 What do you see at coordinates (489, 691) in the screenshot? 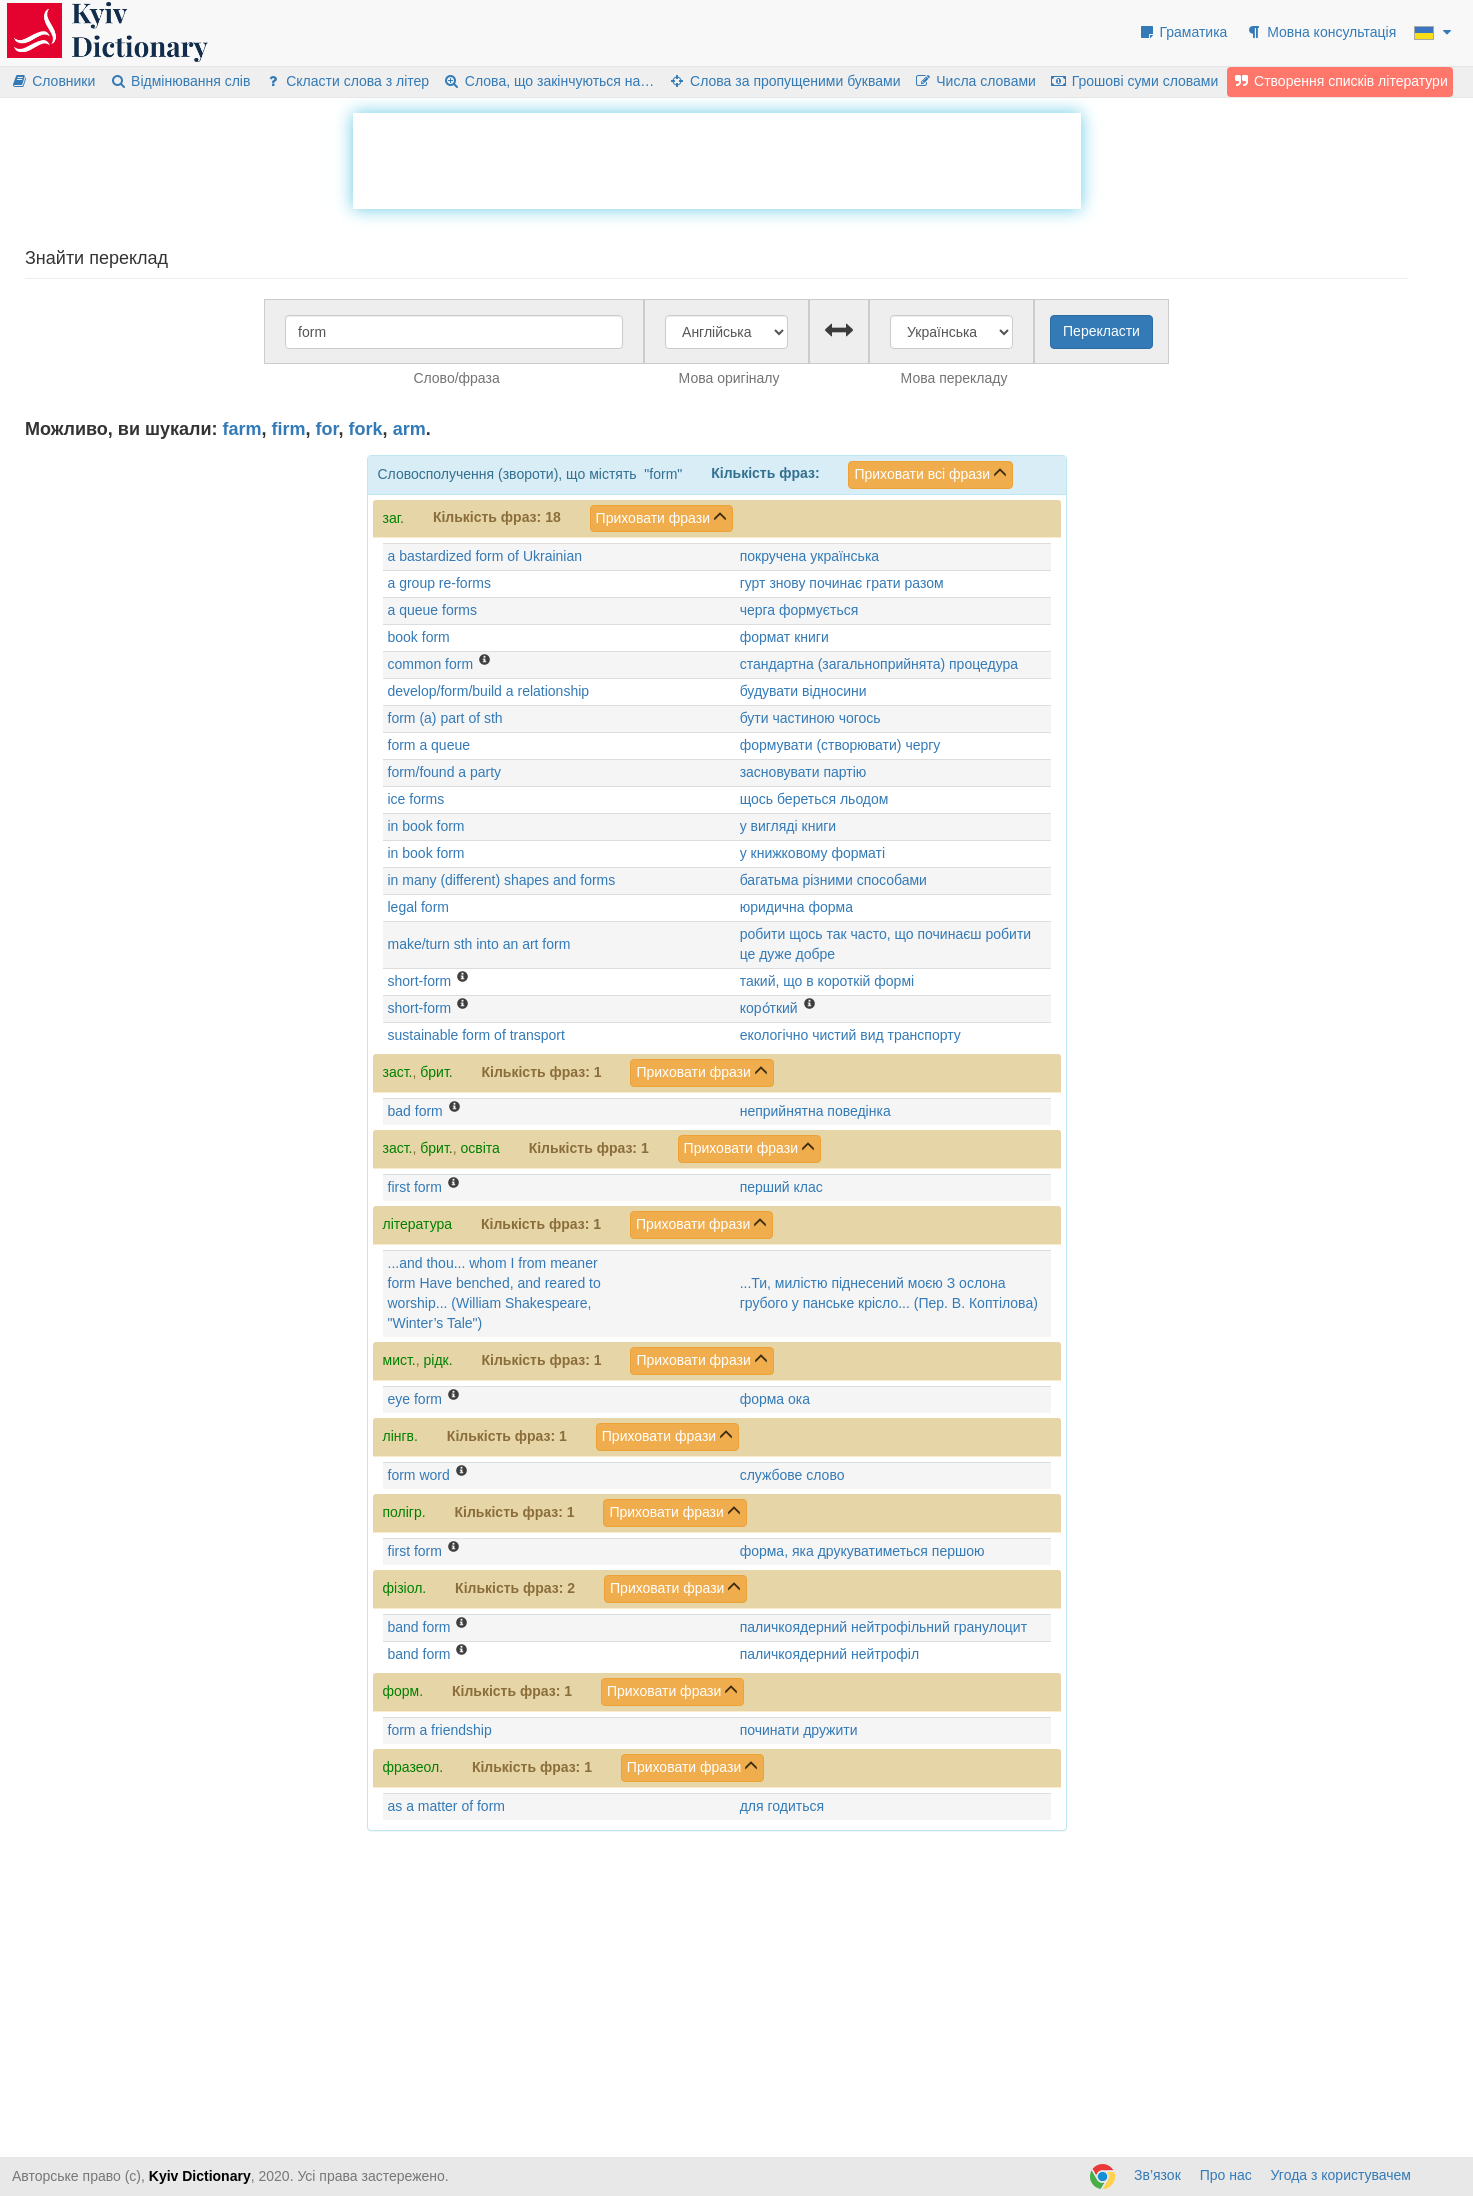
I see `develop/form/build a relationship` at bounding box center [489, 691].